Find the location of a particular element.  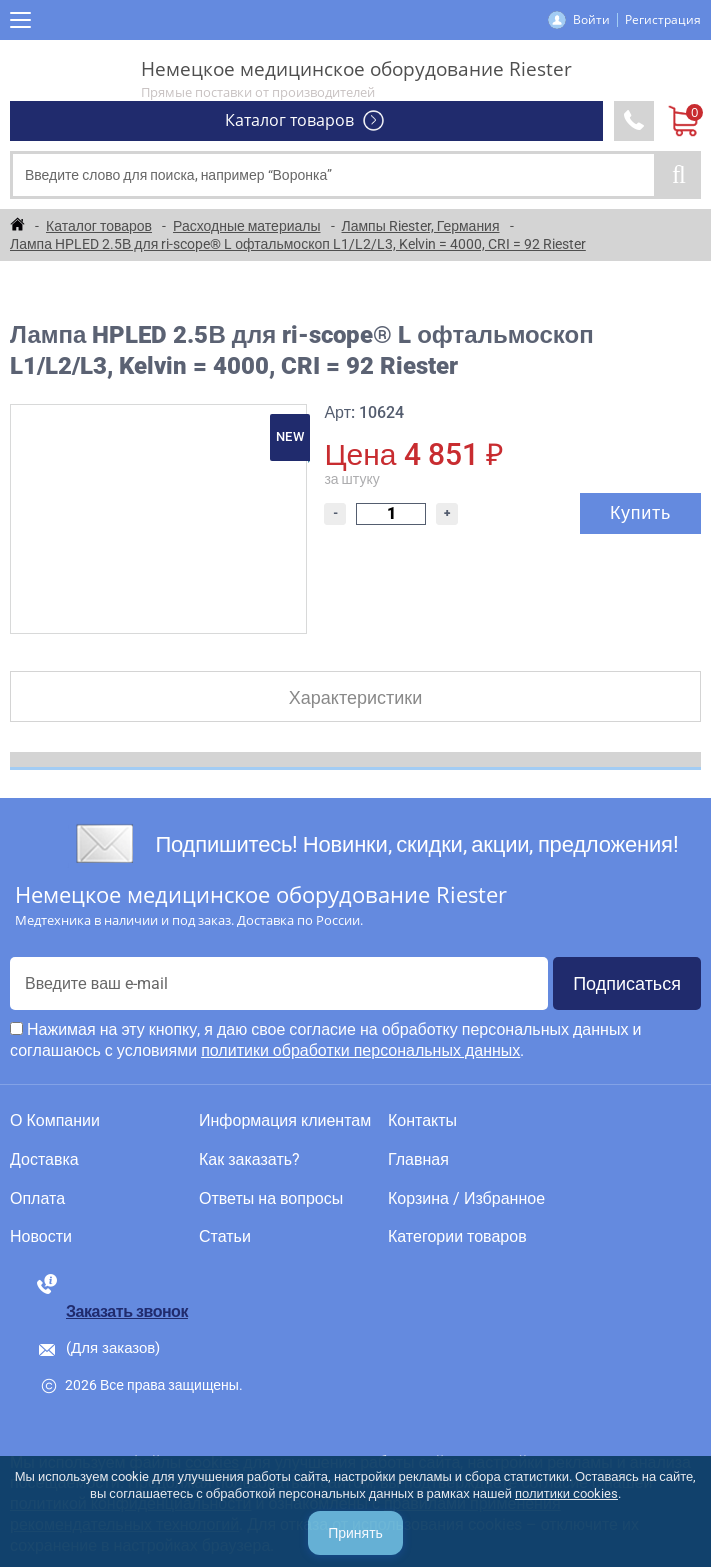

Регистрация is located at coordinates (663, 19).